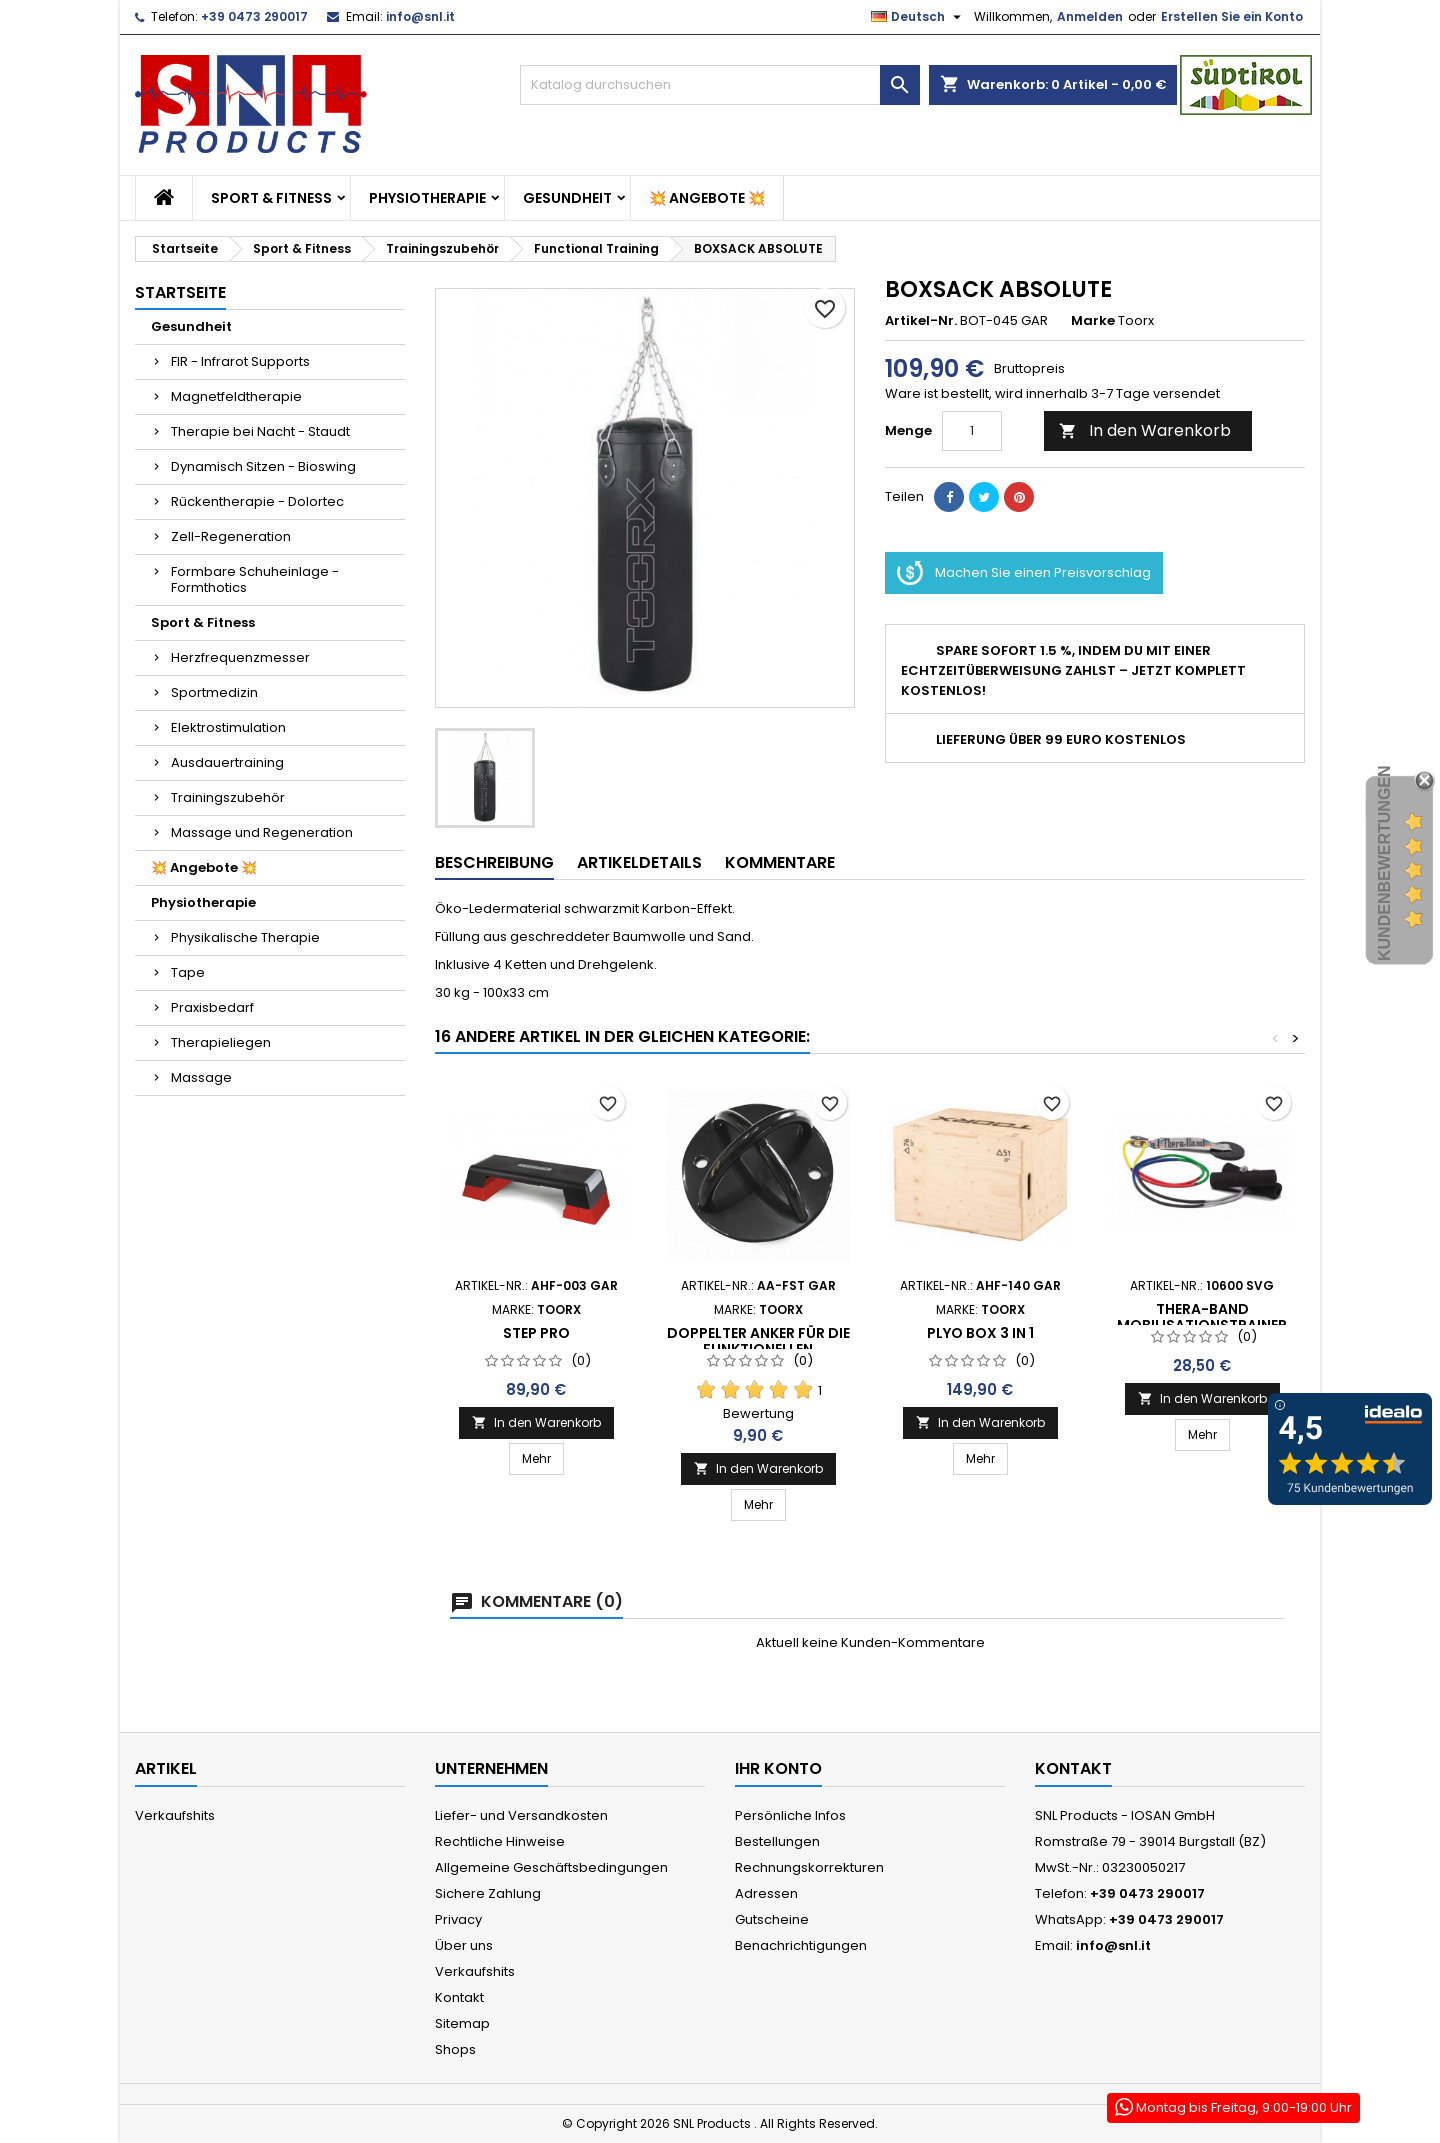 The image size is (1440, 2143). What do you see at coordinates (201, 1077) in the screenshot?
I see `Massage` at bounding box center [201, 1077].